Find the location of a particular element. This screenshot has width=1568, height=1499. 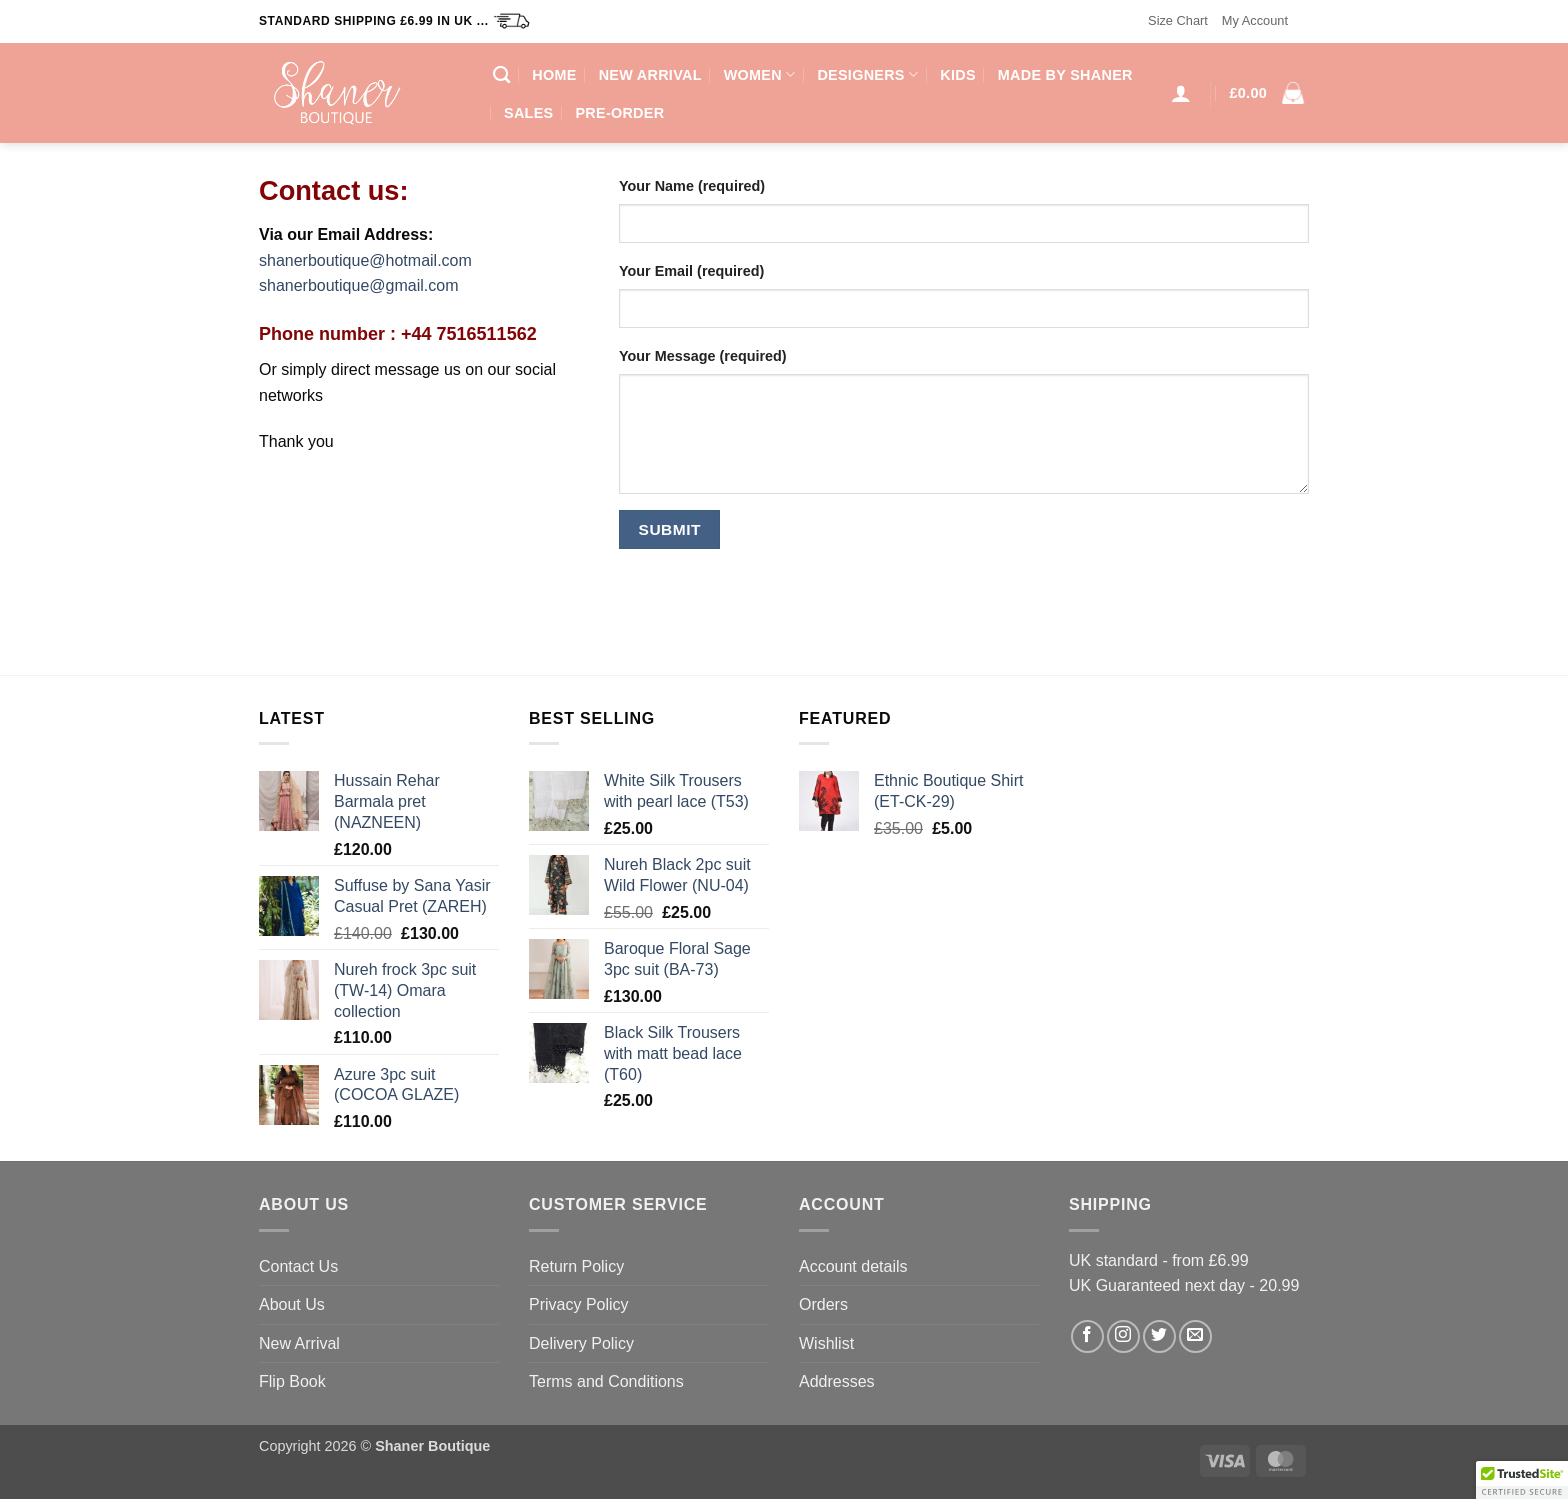

Account details is located at coordinates (853, 1266).